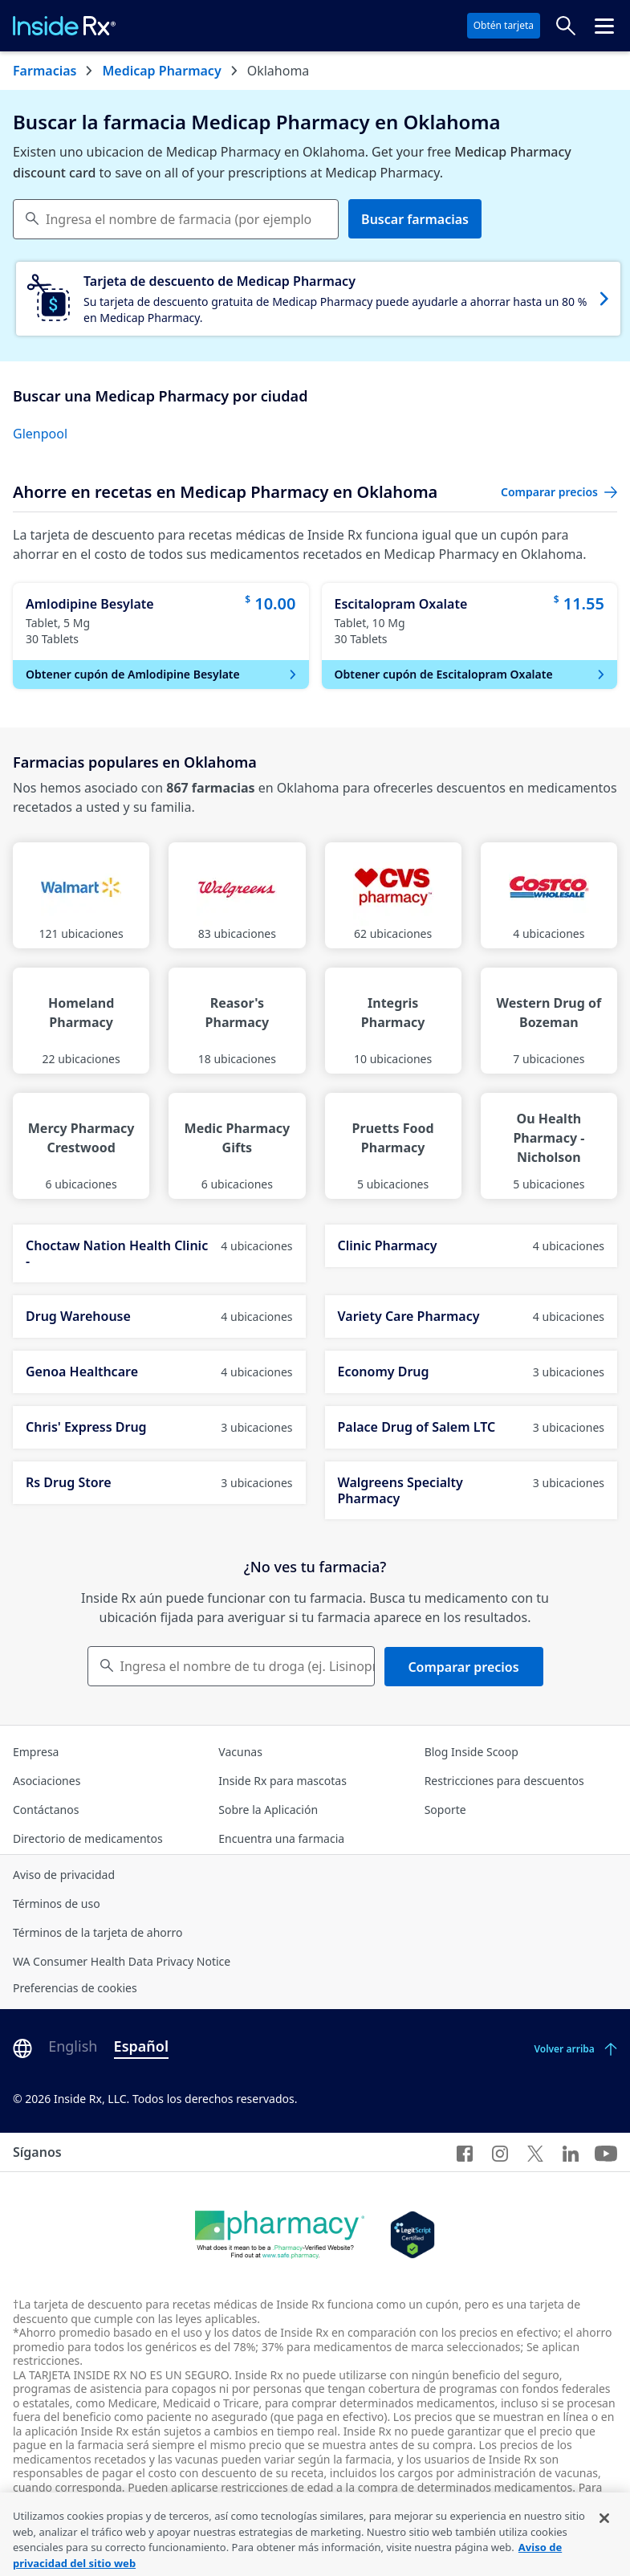 This screenshot has width=630, height=2576. I want to click on [Cerrar], so click(604, 2538).